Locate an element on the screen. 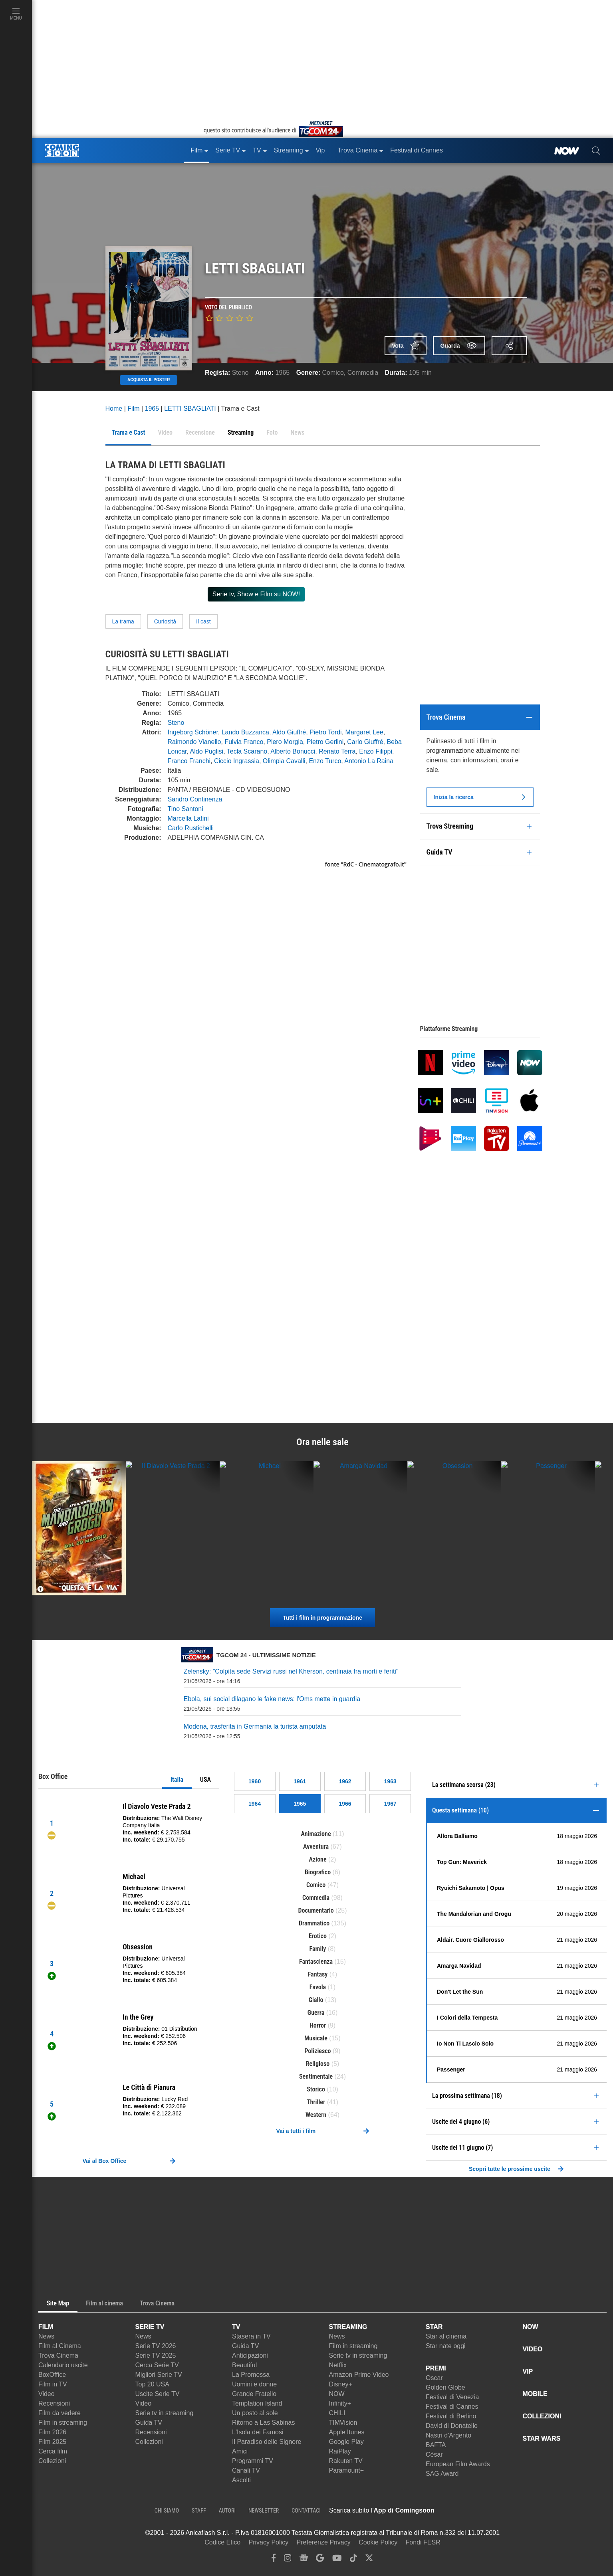  Nastri d'Argento is located at coordinates (448, 2435).